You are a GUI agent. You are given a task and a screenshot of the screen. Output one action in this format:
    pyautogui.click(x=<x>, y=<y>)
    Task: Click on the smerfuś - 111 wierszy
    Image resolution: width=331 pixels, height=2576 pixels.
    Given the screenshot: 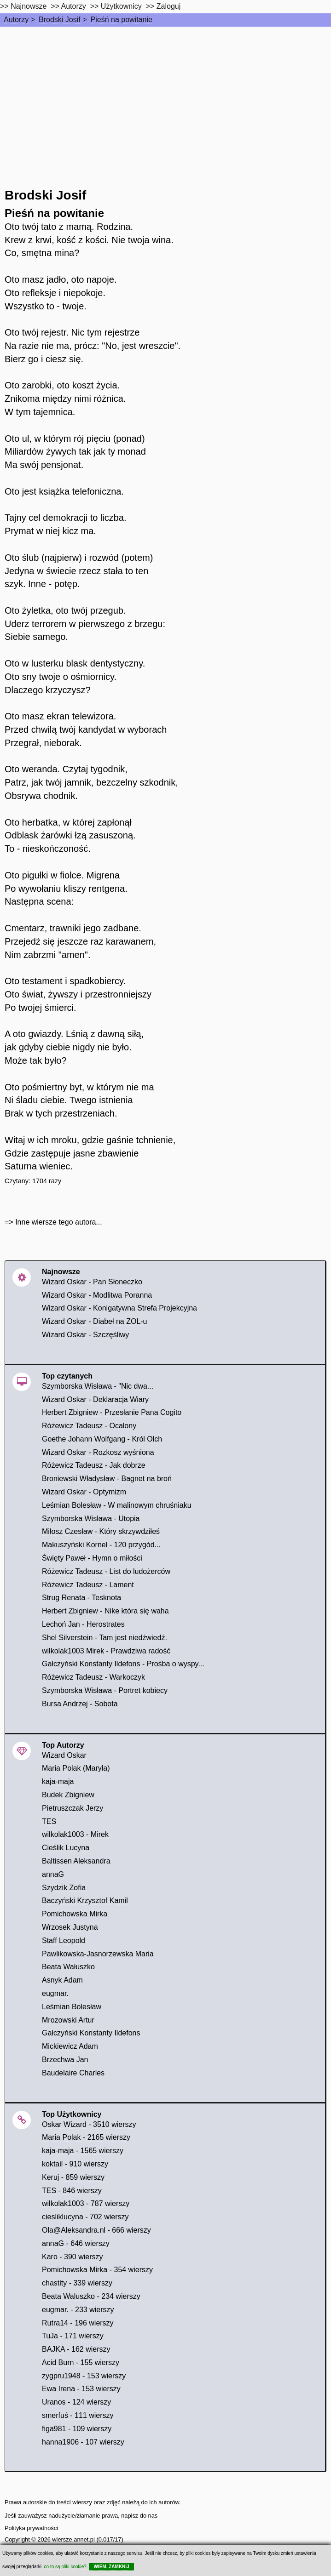 What is the action you would take?
    pyautogui.click(x=78, y=2415)
    